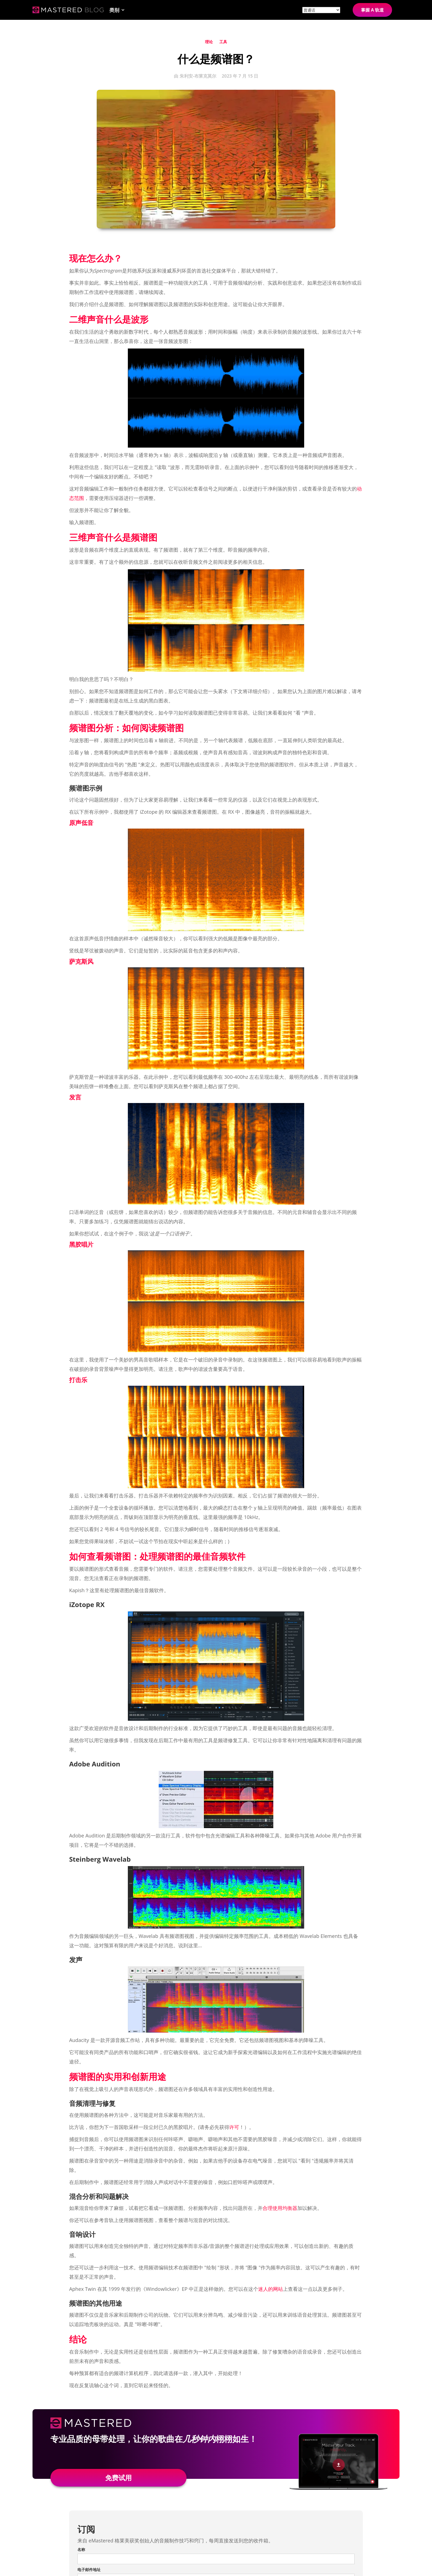 This screenshot has height=2576, width=432. Describe the element at coordinates (321, 10) in the screenshot. I see `[Site language]` at that location.